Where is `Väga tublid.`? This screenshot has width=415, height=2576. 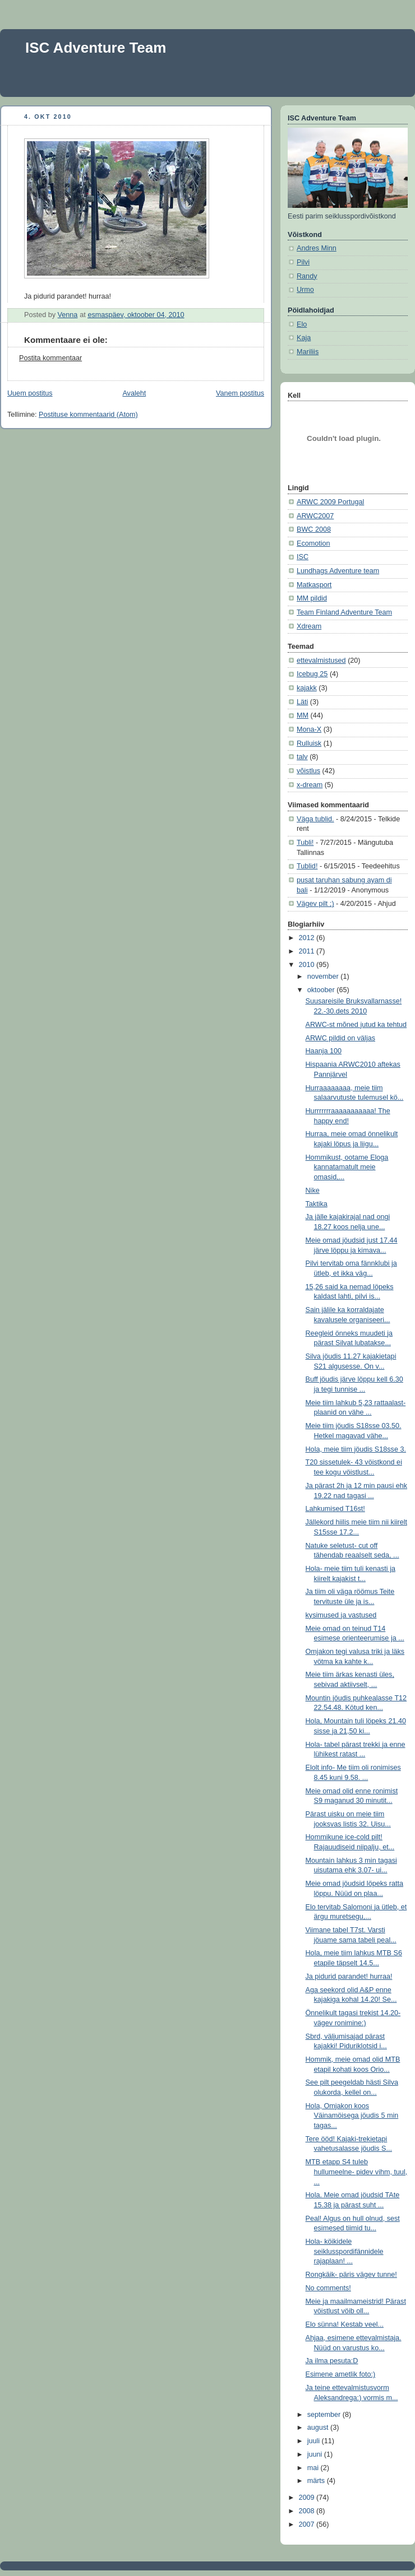 Väga tublid. is located at coordinates (315, 819).